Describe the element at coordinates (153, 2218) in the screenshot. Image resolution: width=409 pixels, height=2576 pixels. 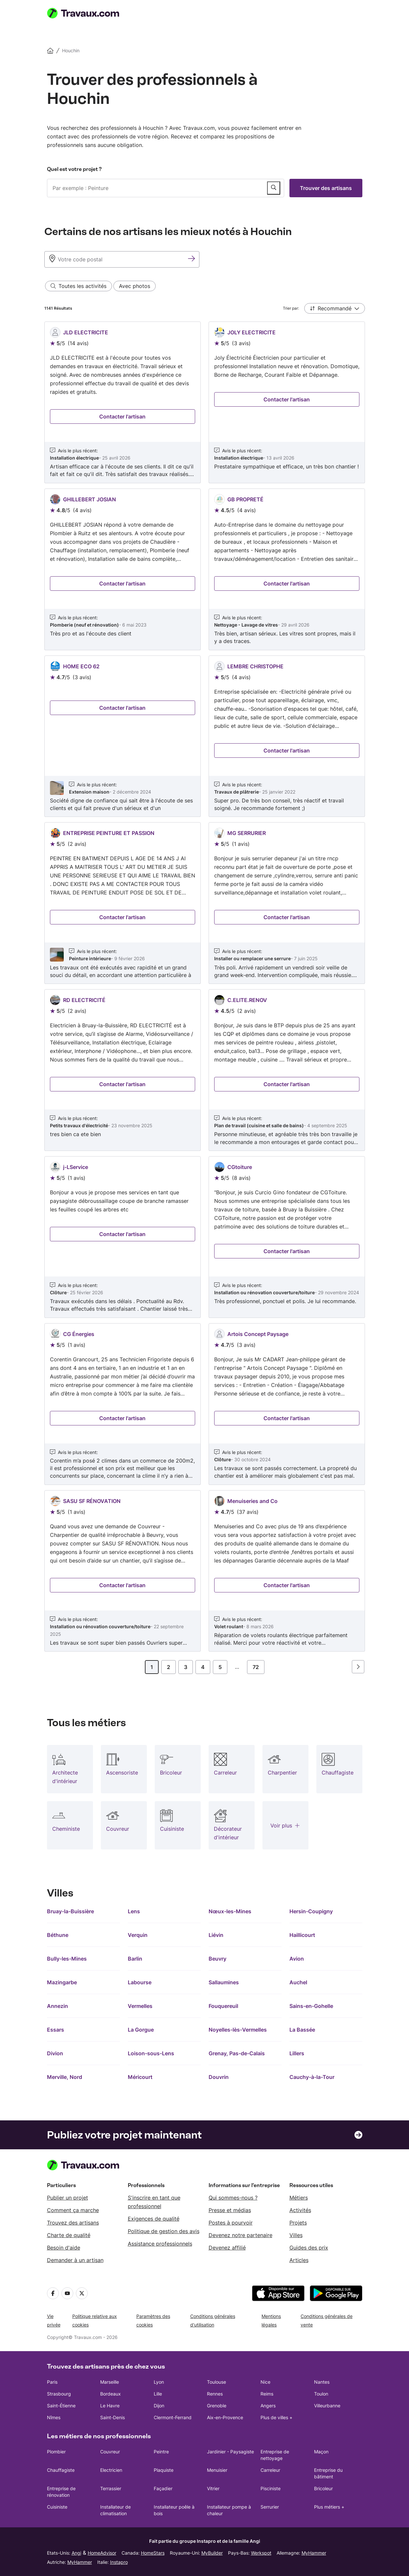
I see `Exigences de qualité` at that location.